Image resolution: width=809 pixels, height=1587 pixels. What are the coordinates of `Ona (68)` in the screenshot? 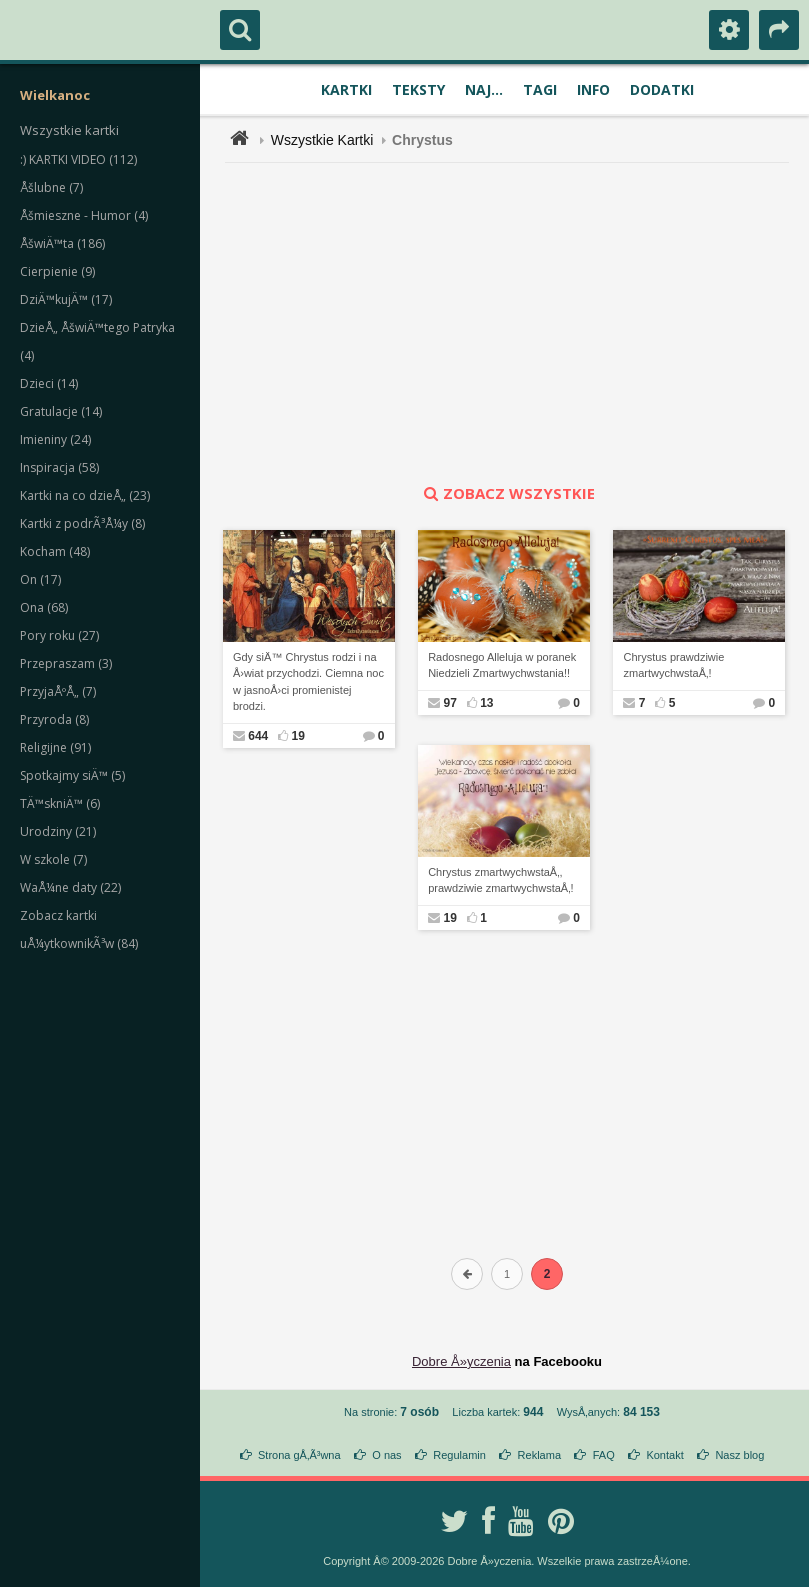 It's located at (44, 607).